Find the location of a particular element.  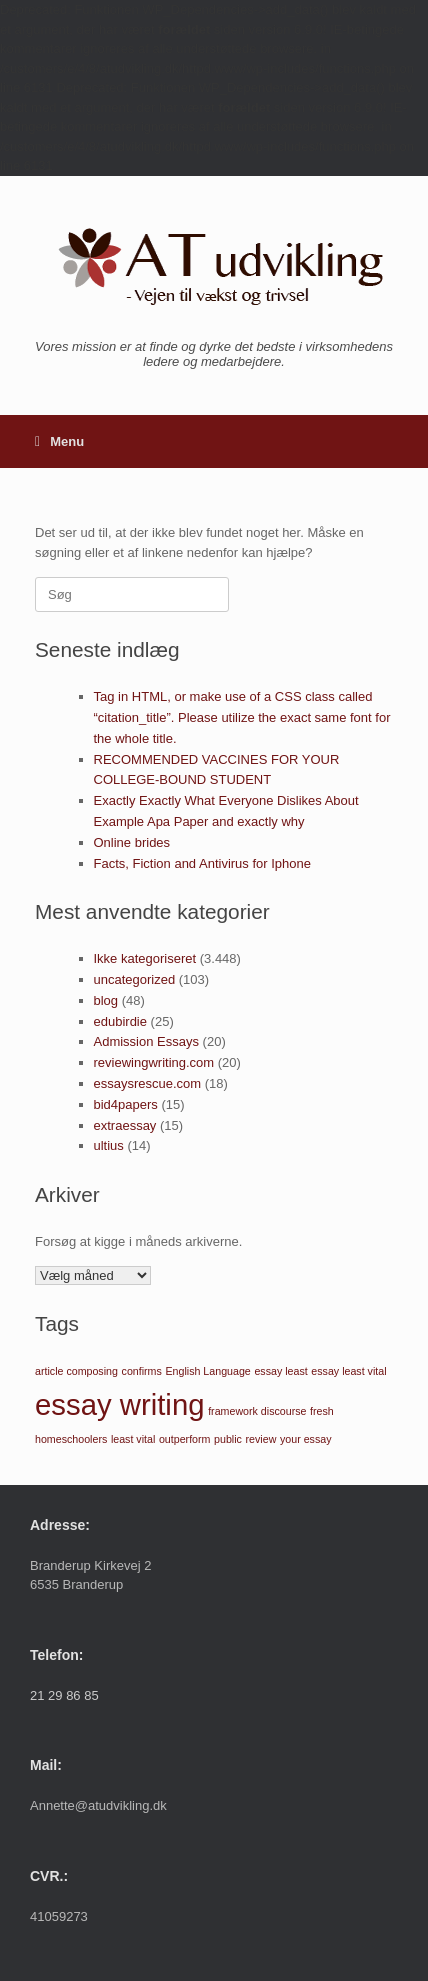

Admission Essays is located at coordinates (146, 1041).